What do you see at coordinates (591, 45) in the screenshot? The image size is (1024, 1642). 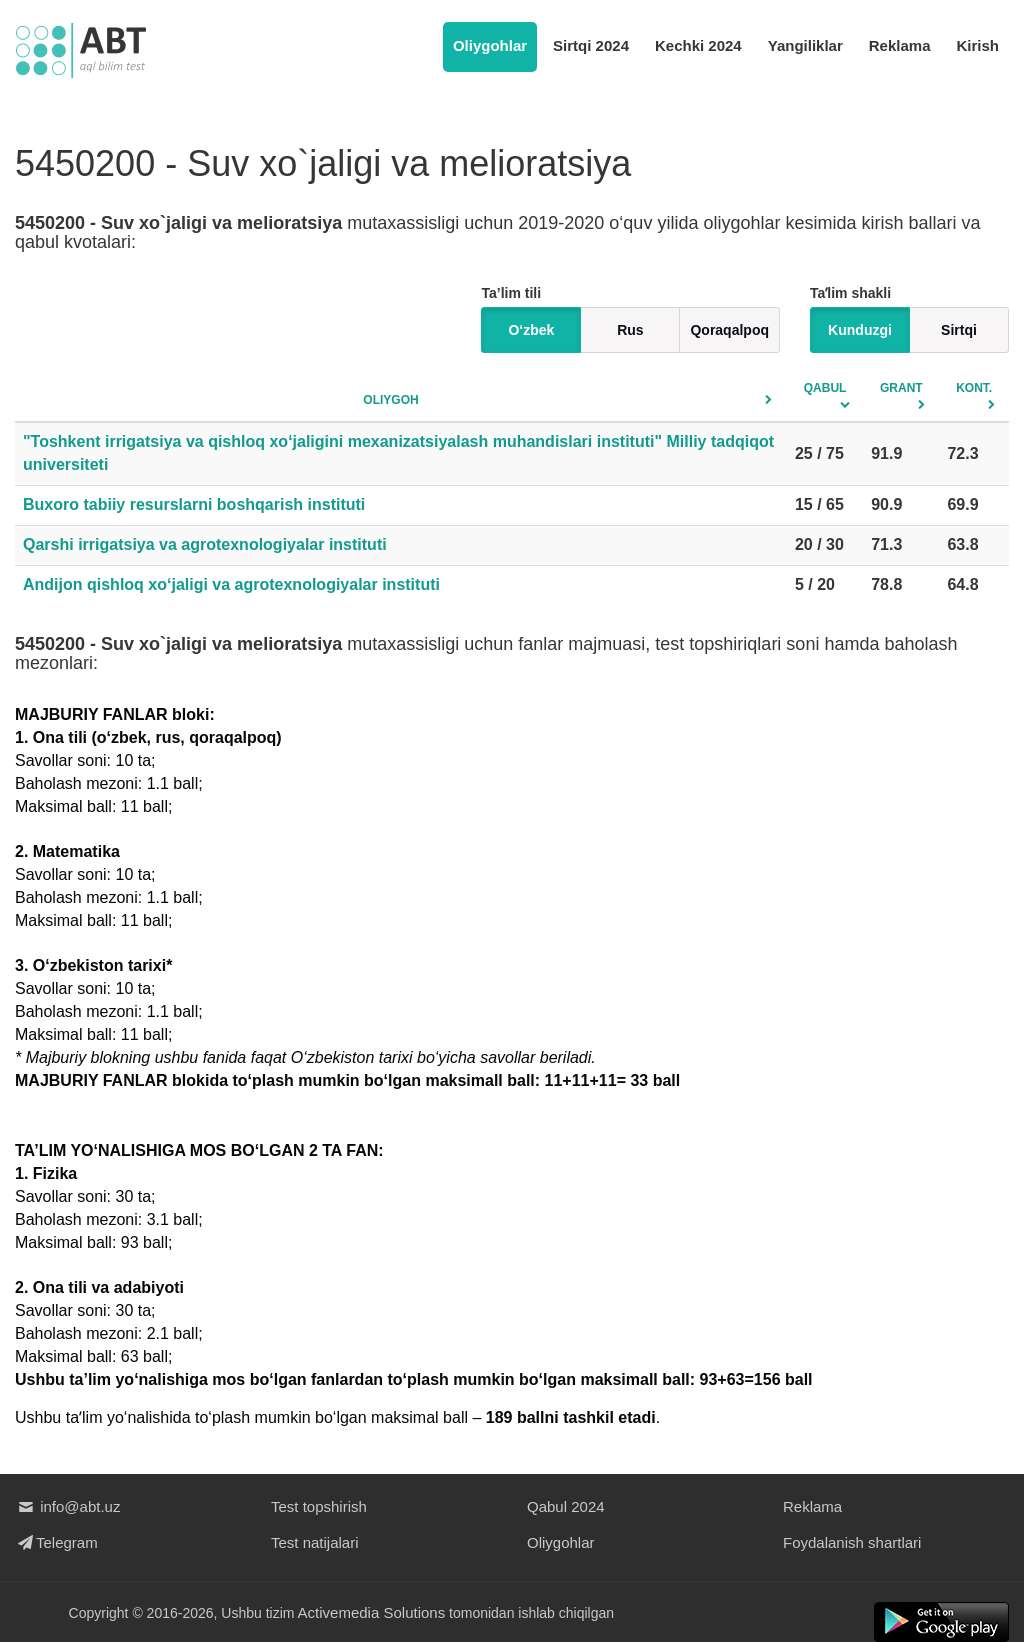 I see `Sirtqi 2024` at bounding box center [591, 45].